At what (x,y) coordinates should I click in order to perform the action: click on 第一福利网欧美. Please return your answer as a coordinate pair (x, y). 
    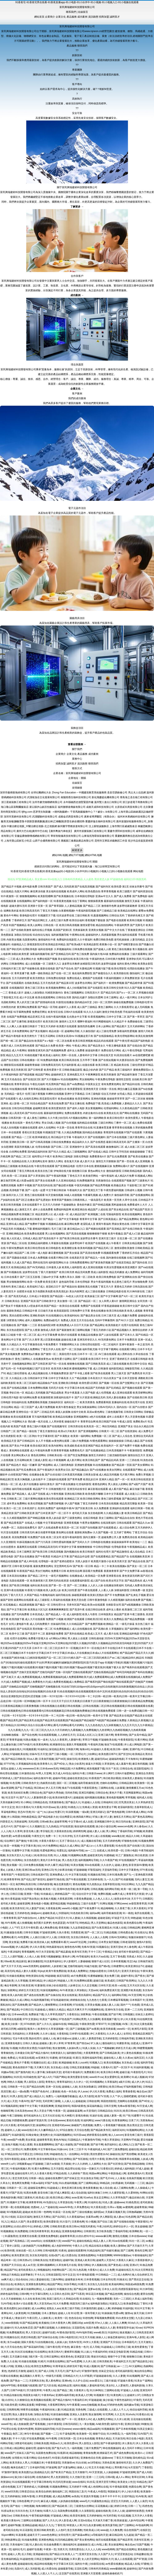
    Looking at the image, I should click on (97, 1117).